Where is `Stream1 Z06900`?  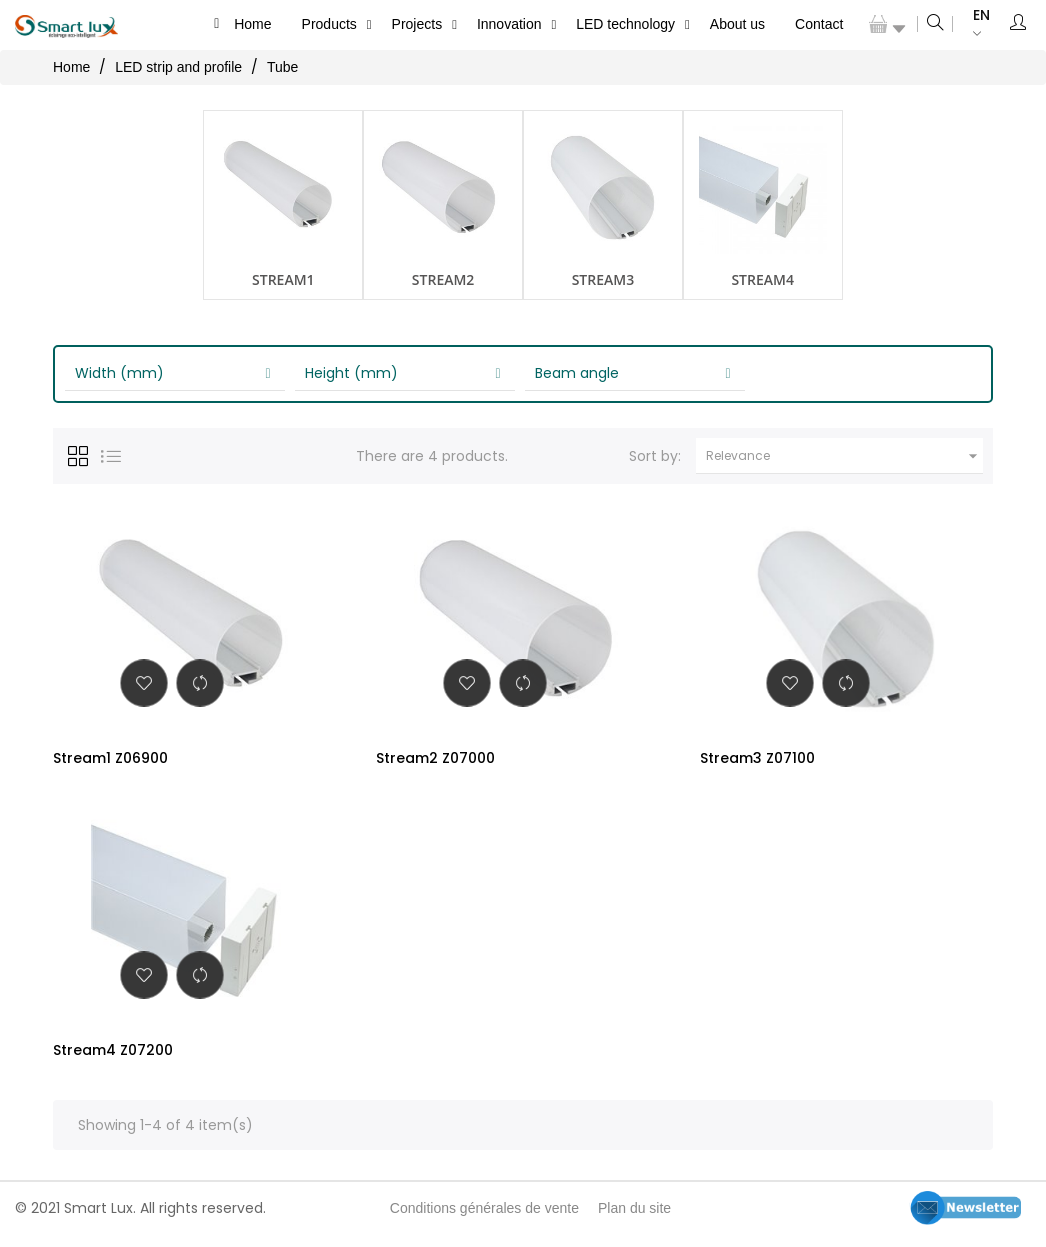
Stream1 Z06900 is located at coordinates (110, 758).